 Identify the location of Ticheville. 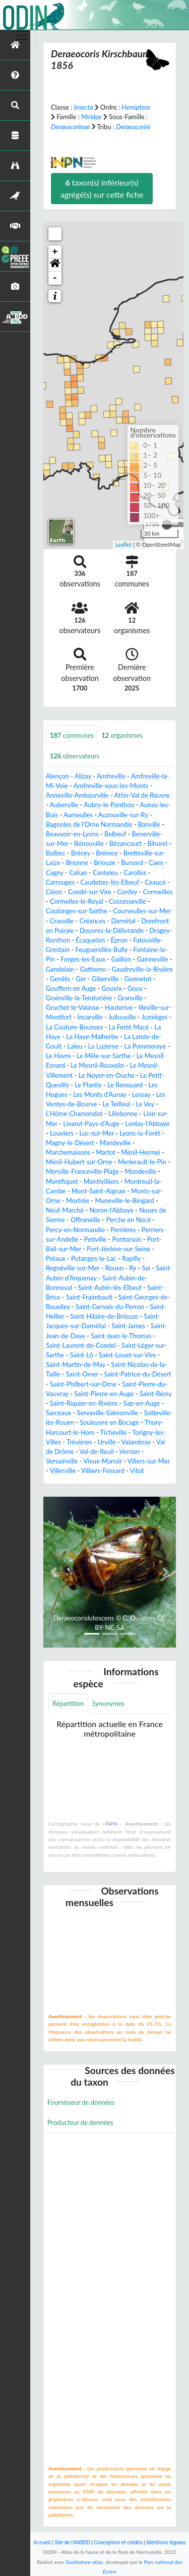
(113, 1432).